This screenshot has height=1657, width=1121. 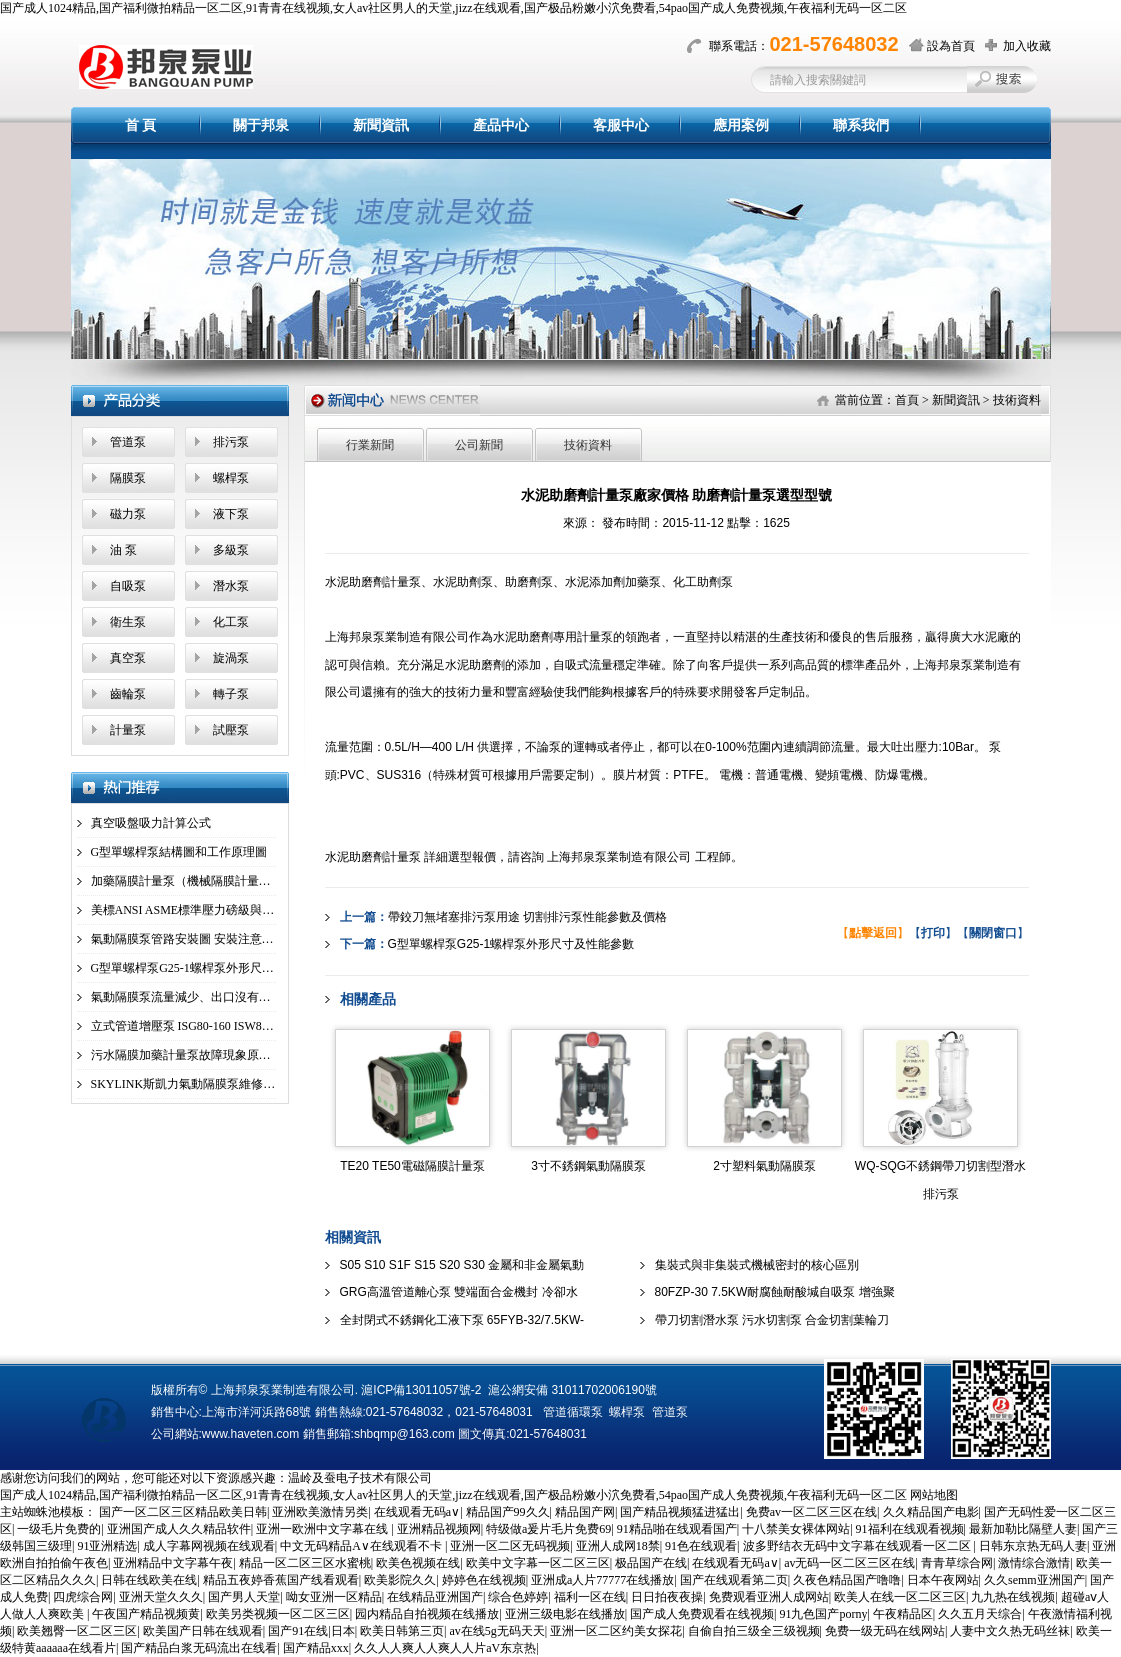 What do you see at coordinates (741, 125) in the screenshot?
I see `應用案例` at bounding box center [741, 125].